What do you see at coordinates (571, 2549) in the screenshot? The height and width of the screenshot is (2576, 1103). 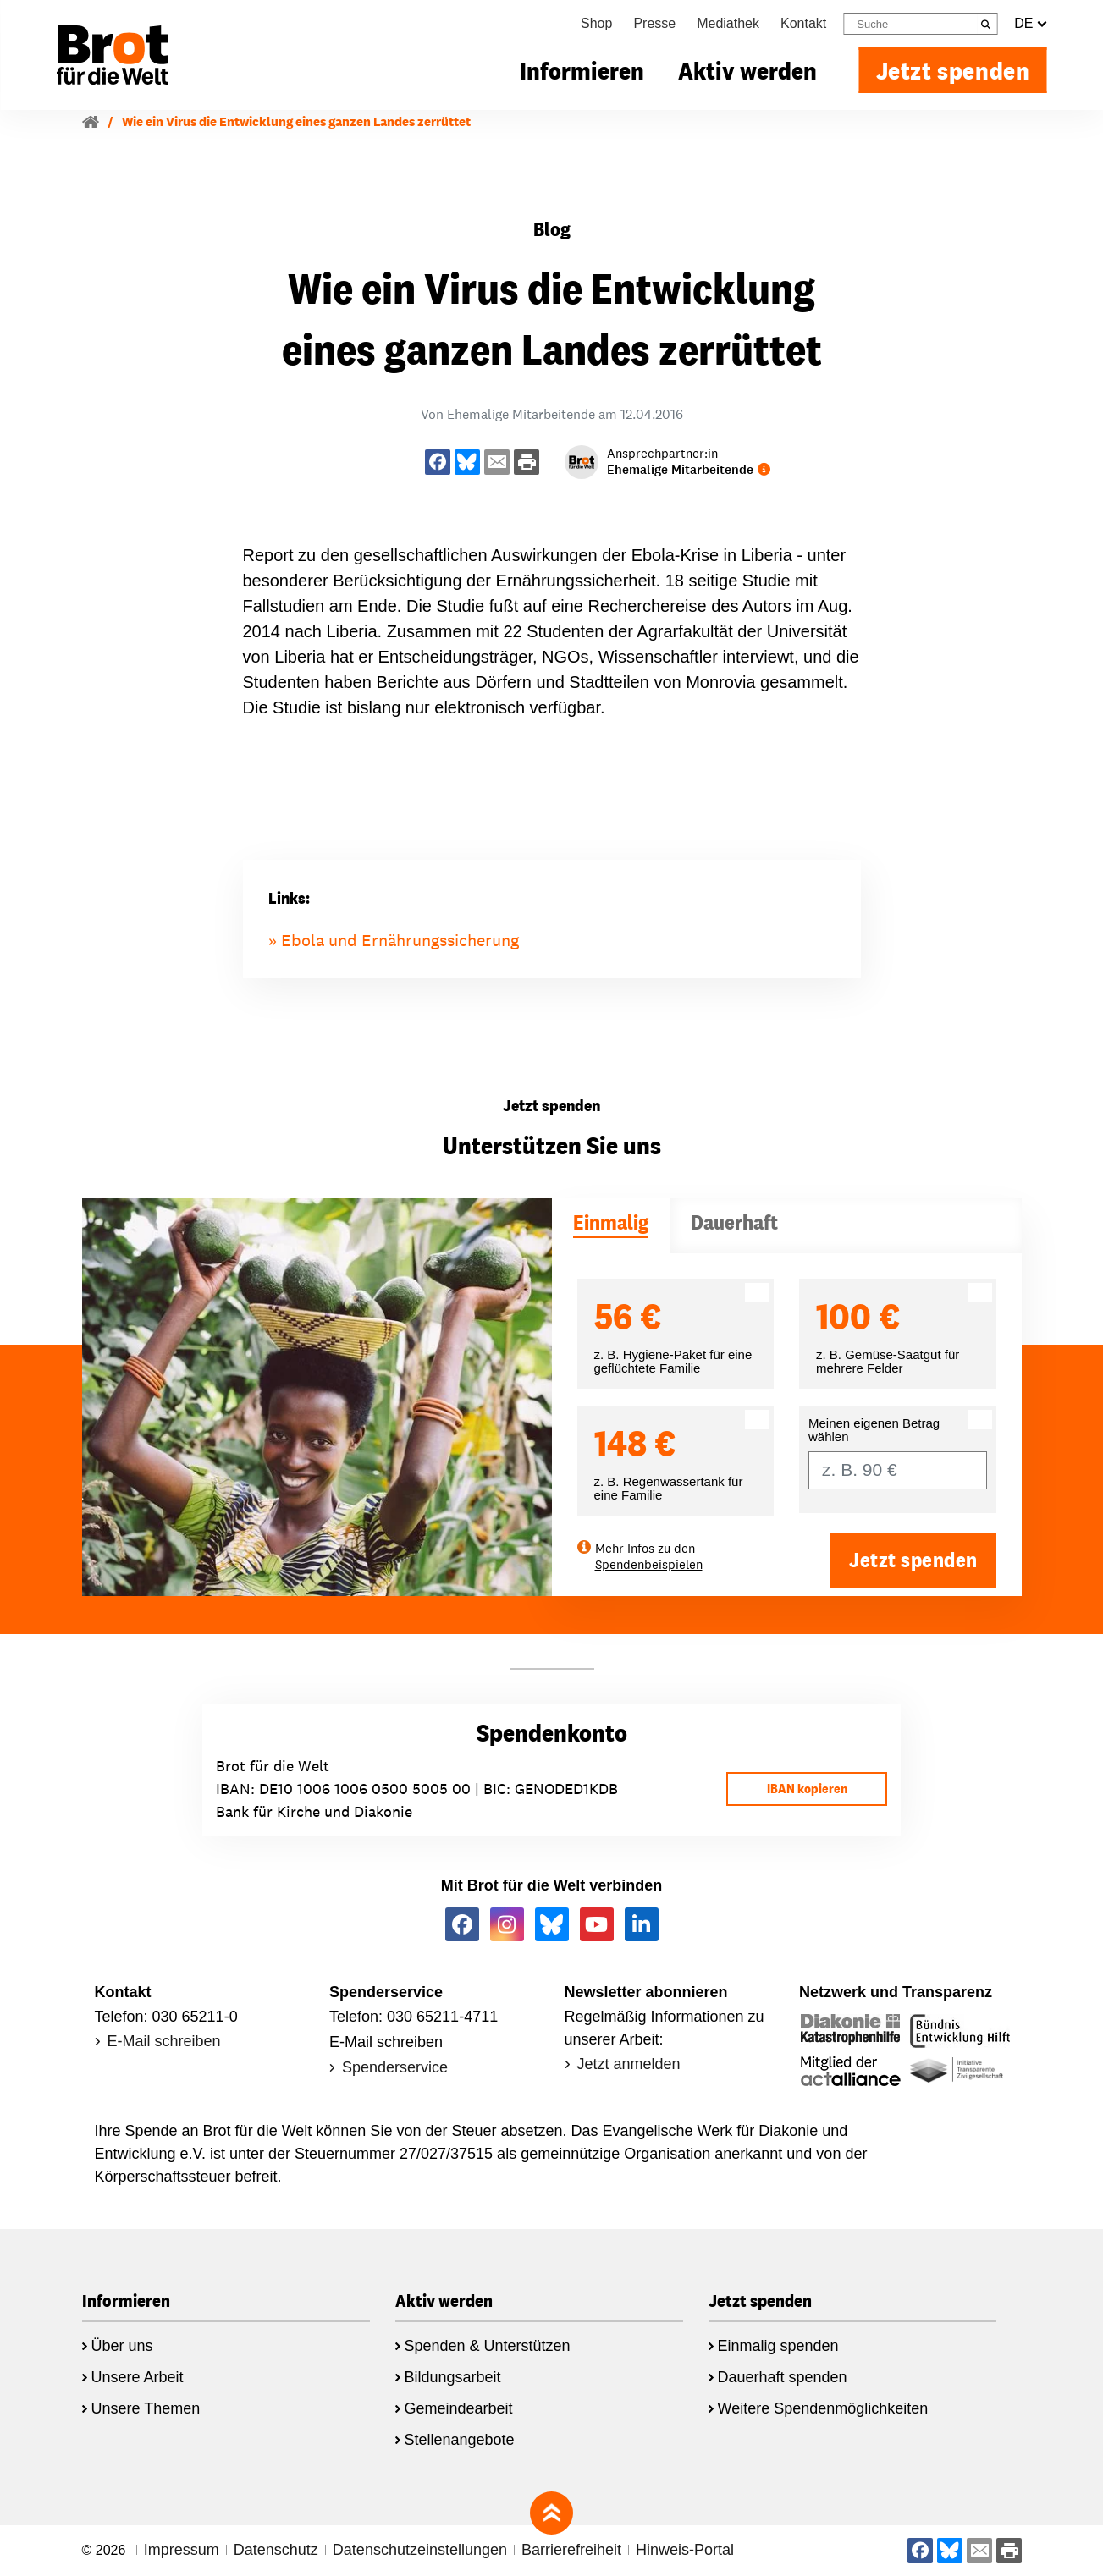 I see `Barrierefreiheit` at bounding box center [571, 2549].